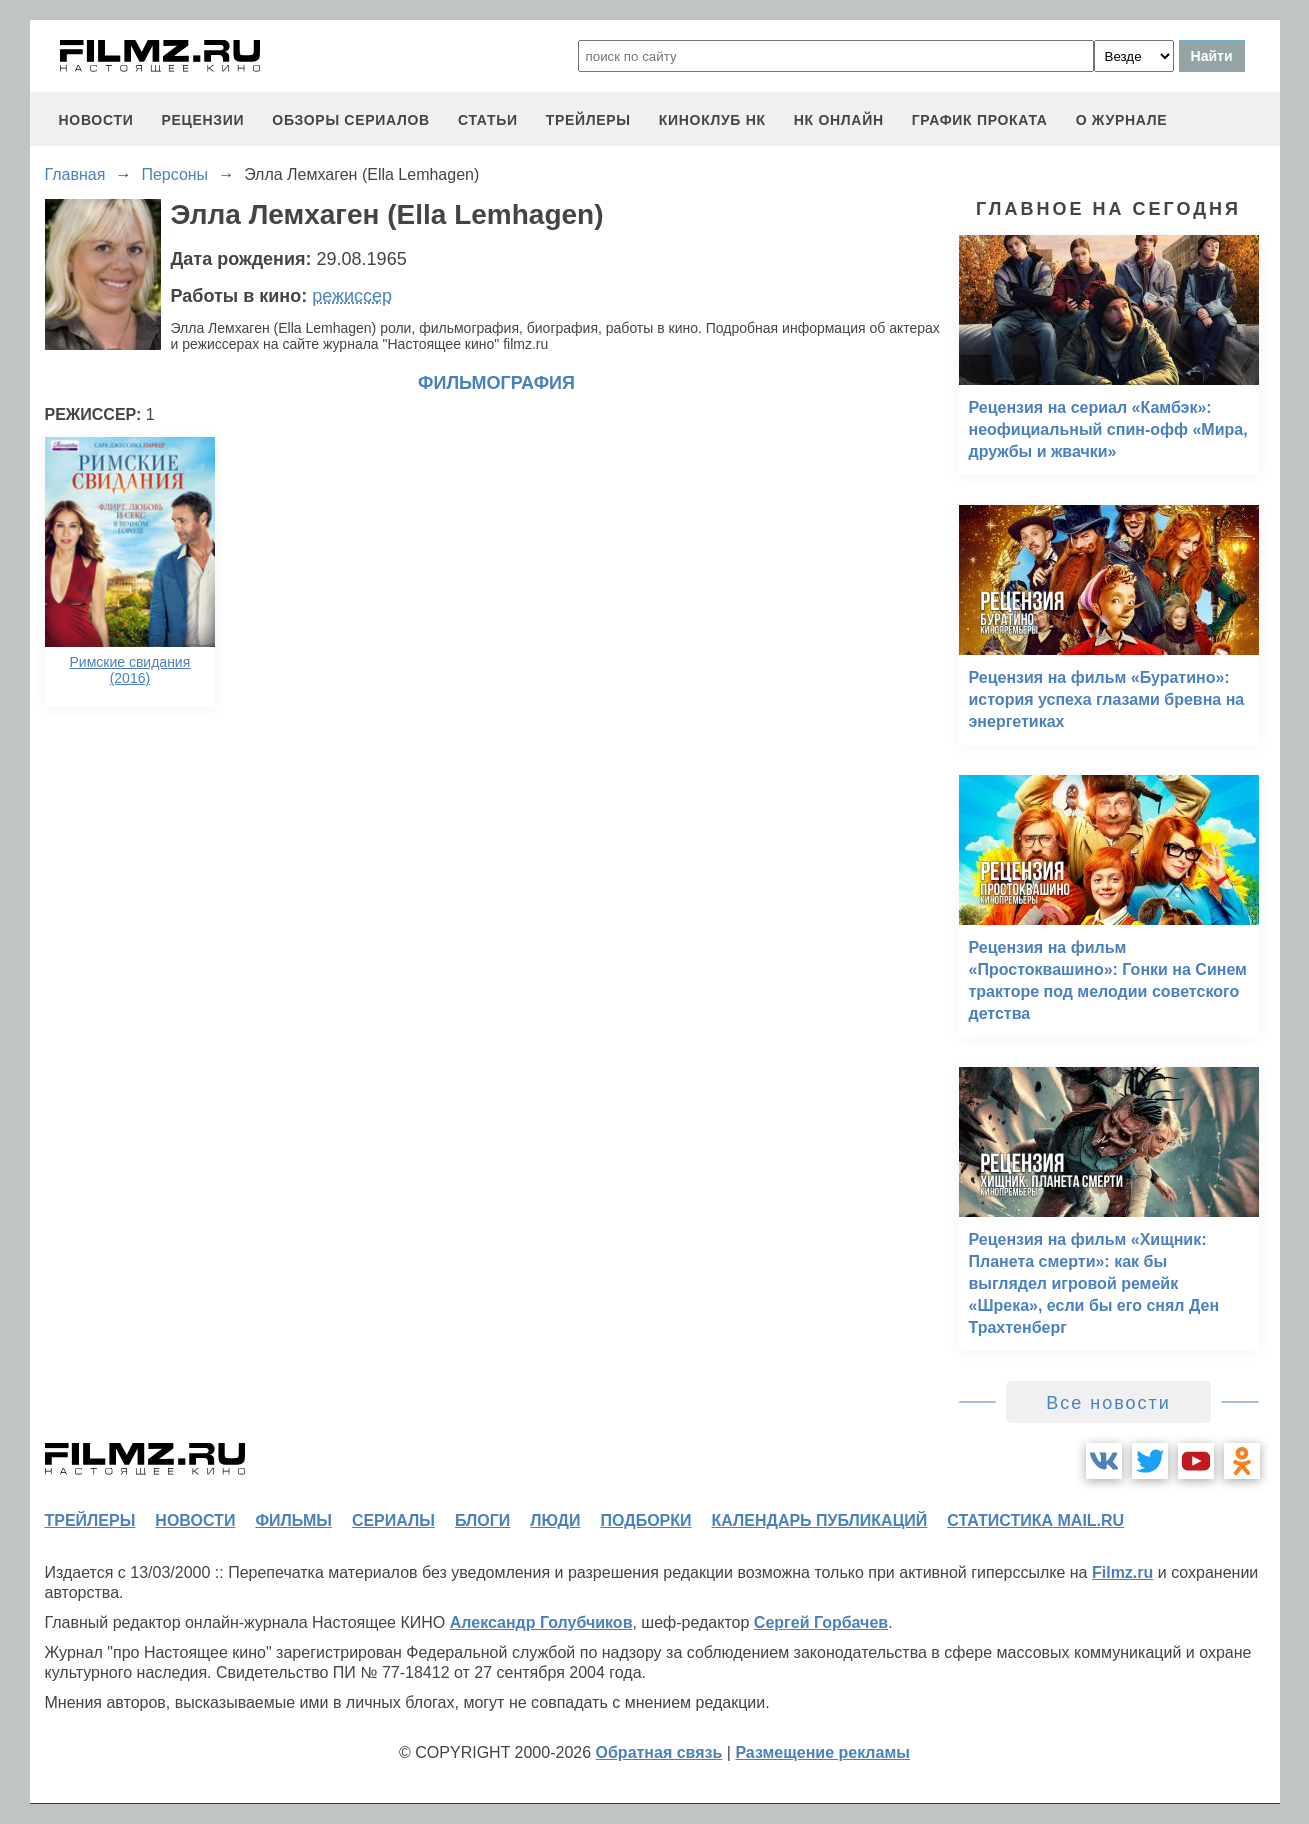 This screenshot has height=1824, width=1309. I want to click on трейлеры, so click(588, 120).